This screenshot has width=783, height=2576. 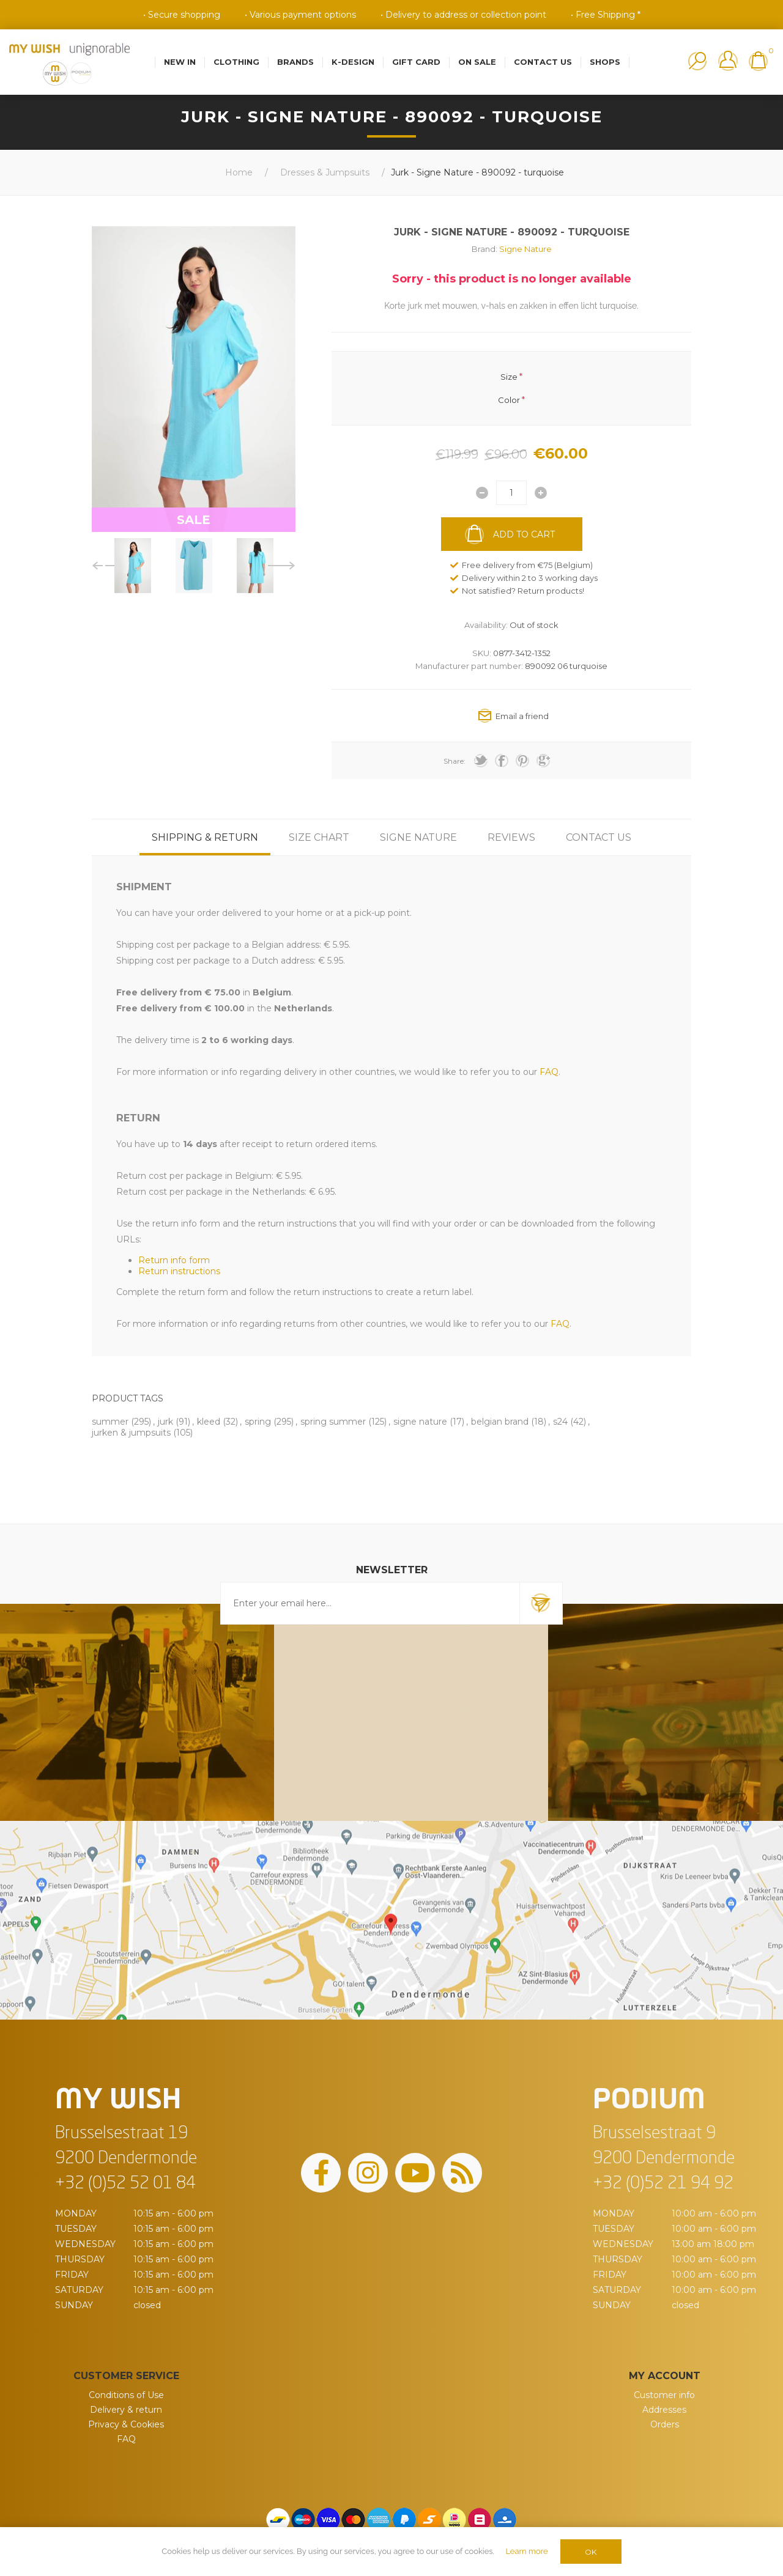 What do you see at coordinates (126, 2424) in the screenshot?
I see `Privacy & Cookies` at bounding box center [126, 2424].